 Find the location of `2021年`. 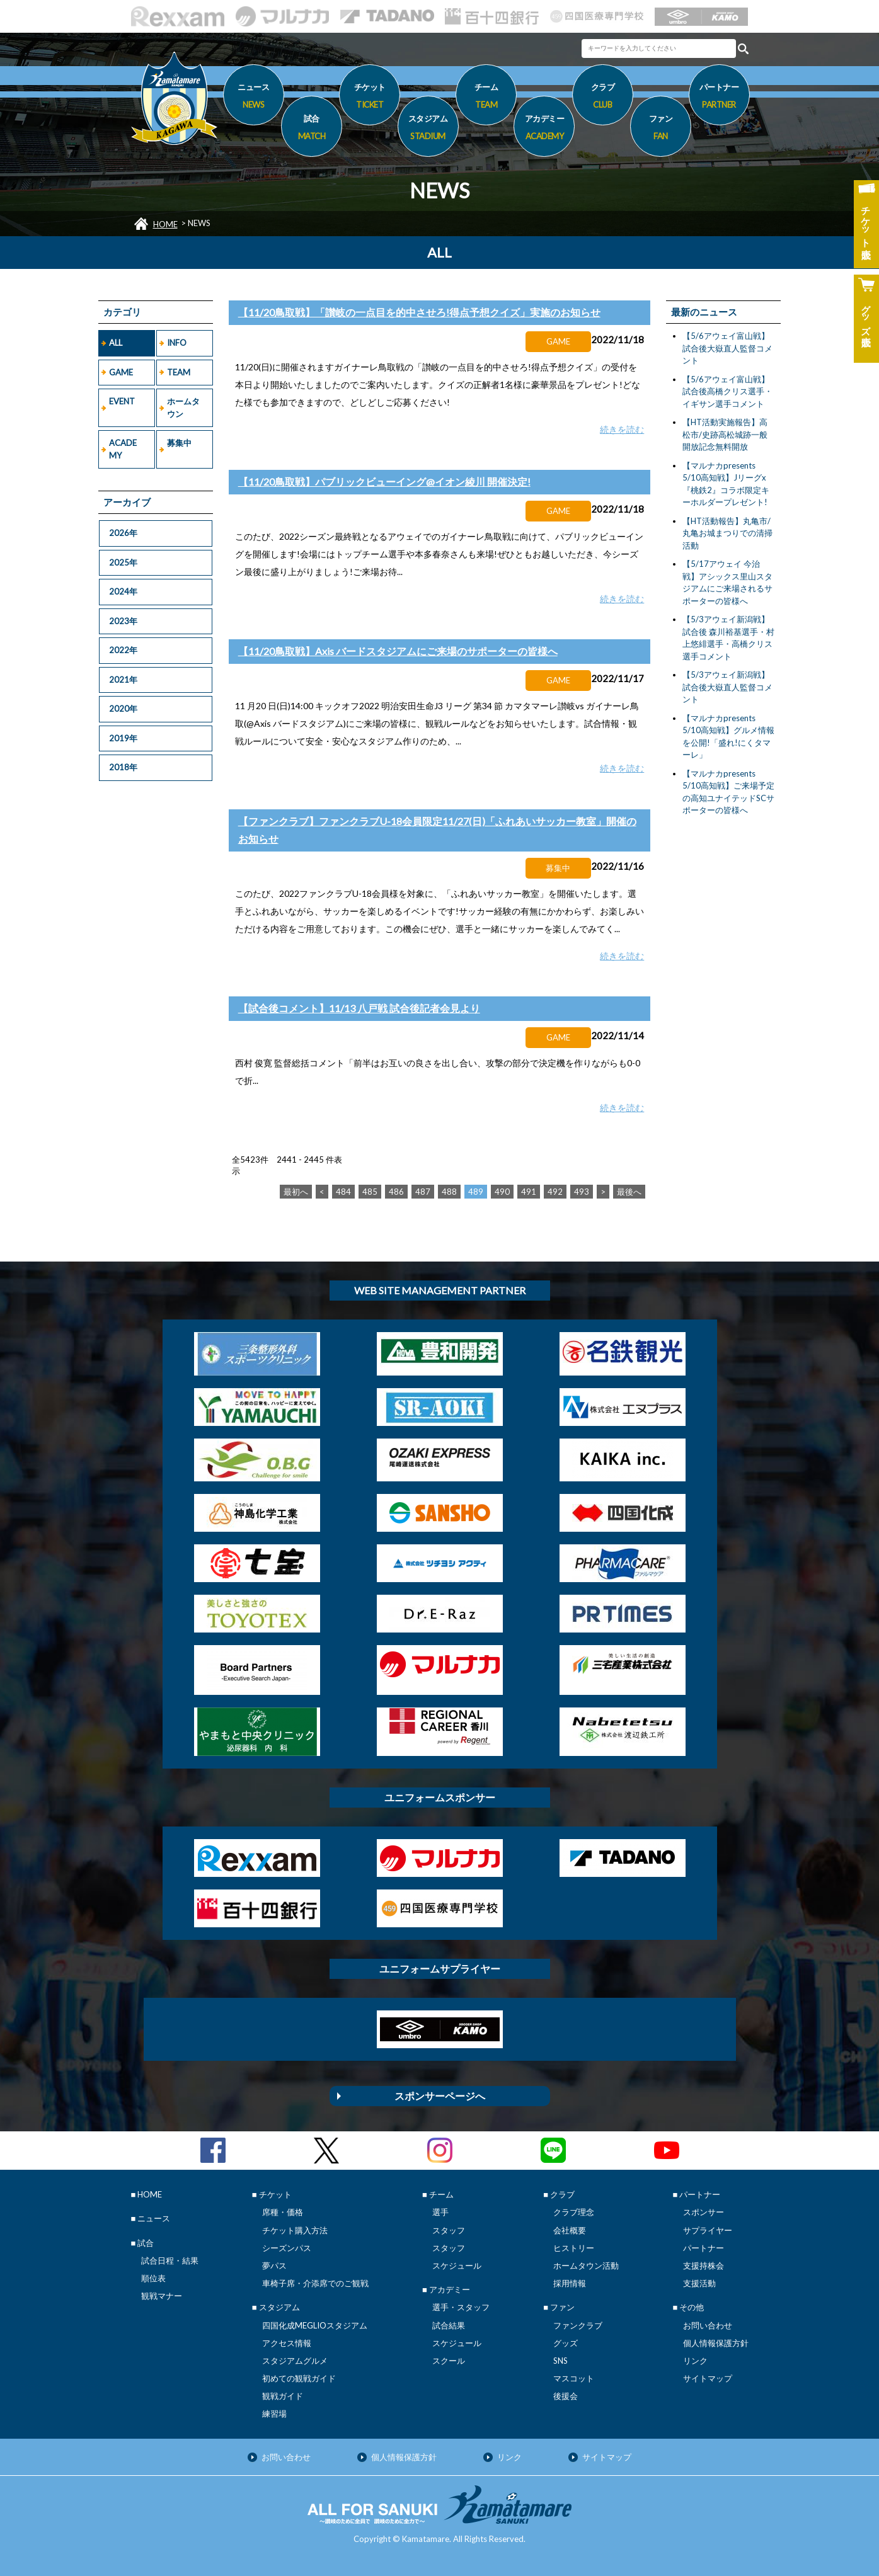

2021年 is located at coordinates (123, 680).